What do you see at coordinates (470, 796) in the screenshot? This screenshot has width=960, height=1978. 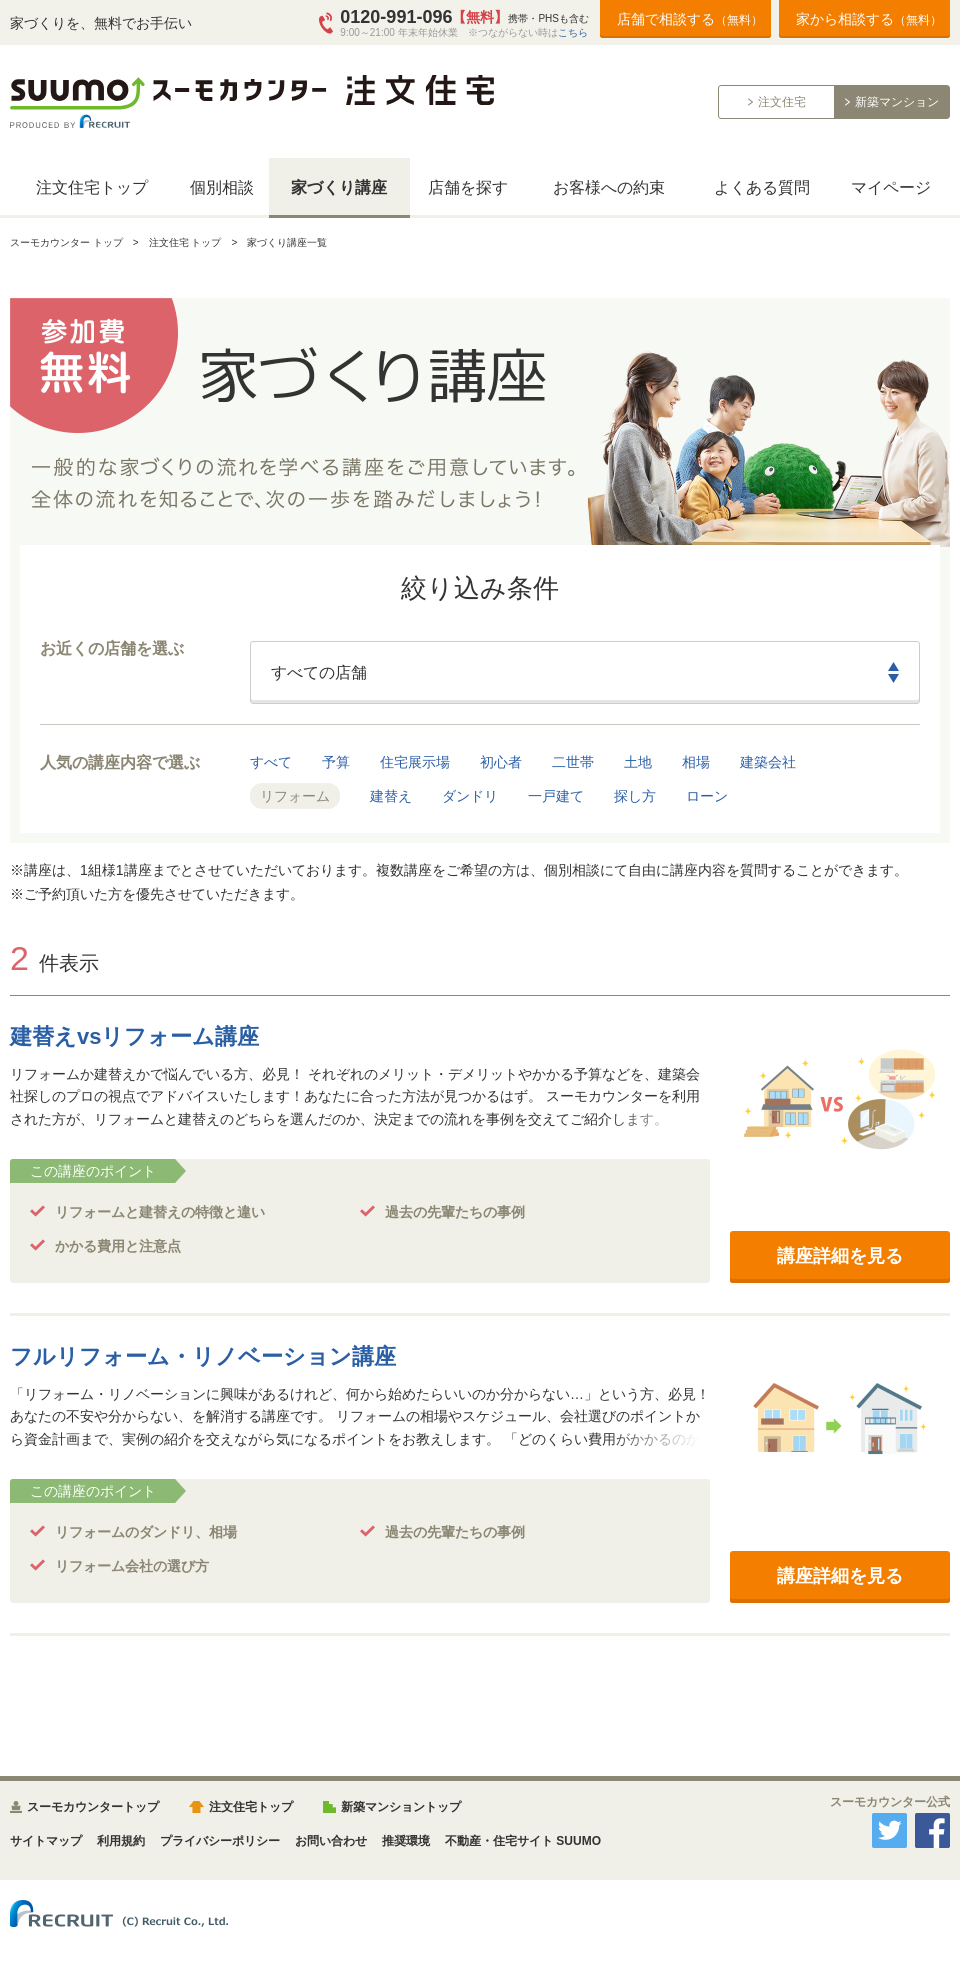 I see `ダンドリ` at bounding box center [470, 796].